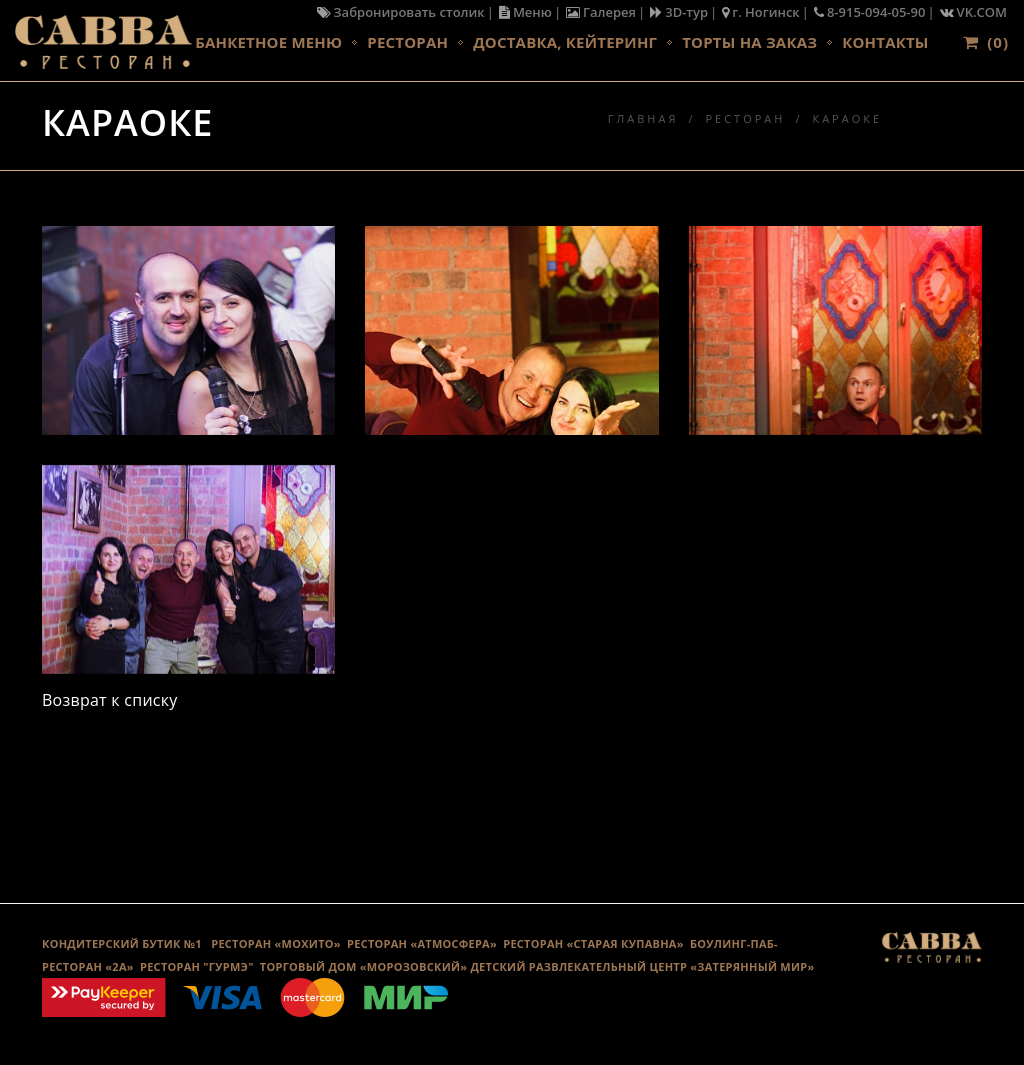 This screenshot has height=1065, width=1024. I want to click on Меню, so click(525, 12).